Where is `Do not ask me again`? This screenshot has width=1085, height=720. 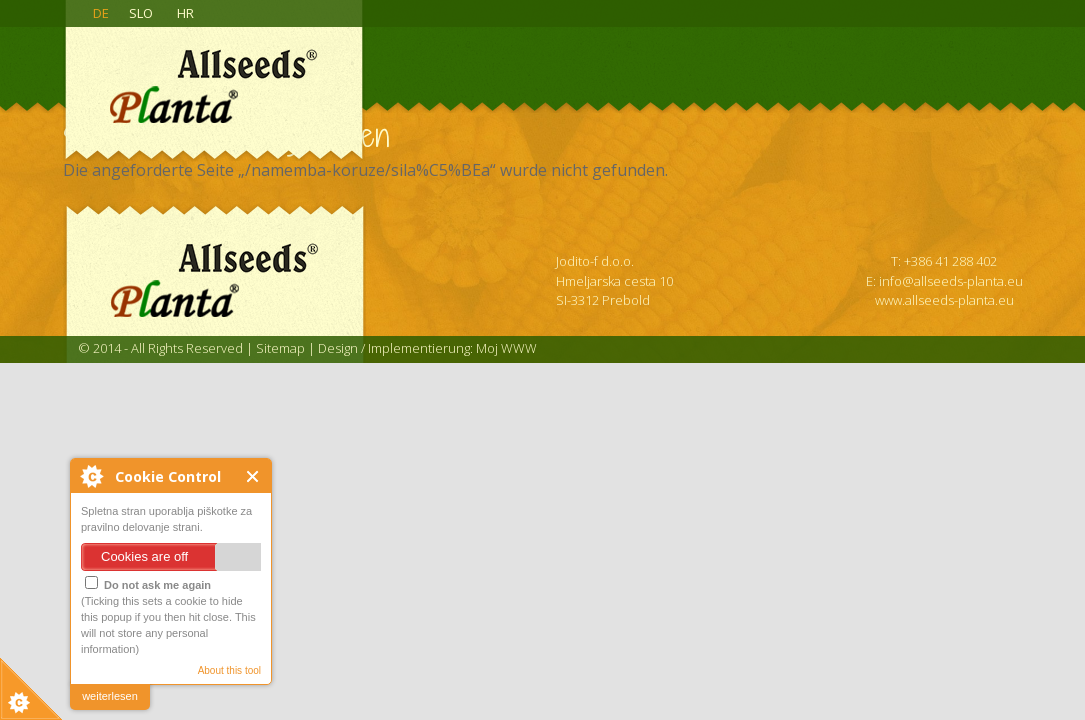
Do not ask me again is located at coordinates (148, 583).